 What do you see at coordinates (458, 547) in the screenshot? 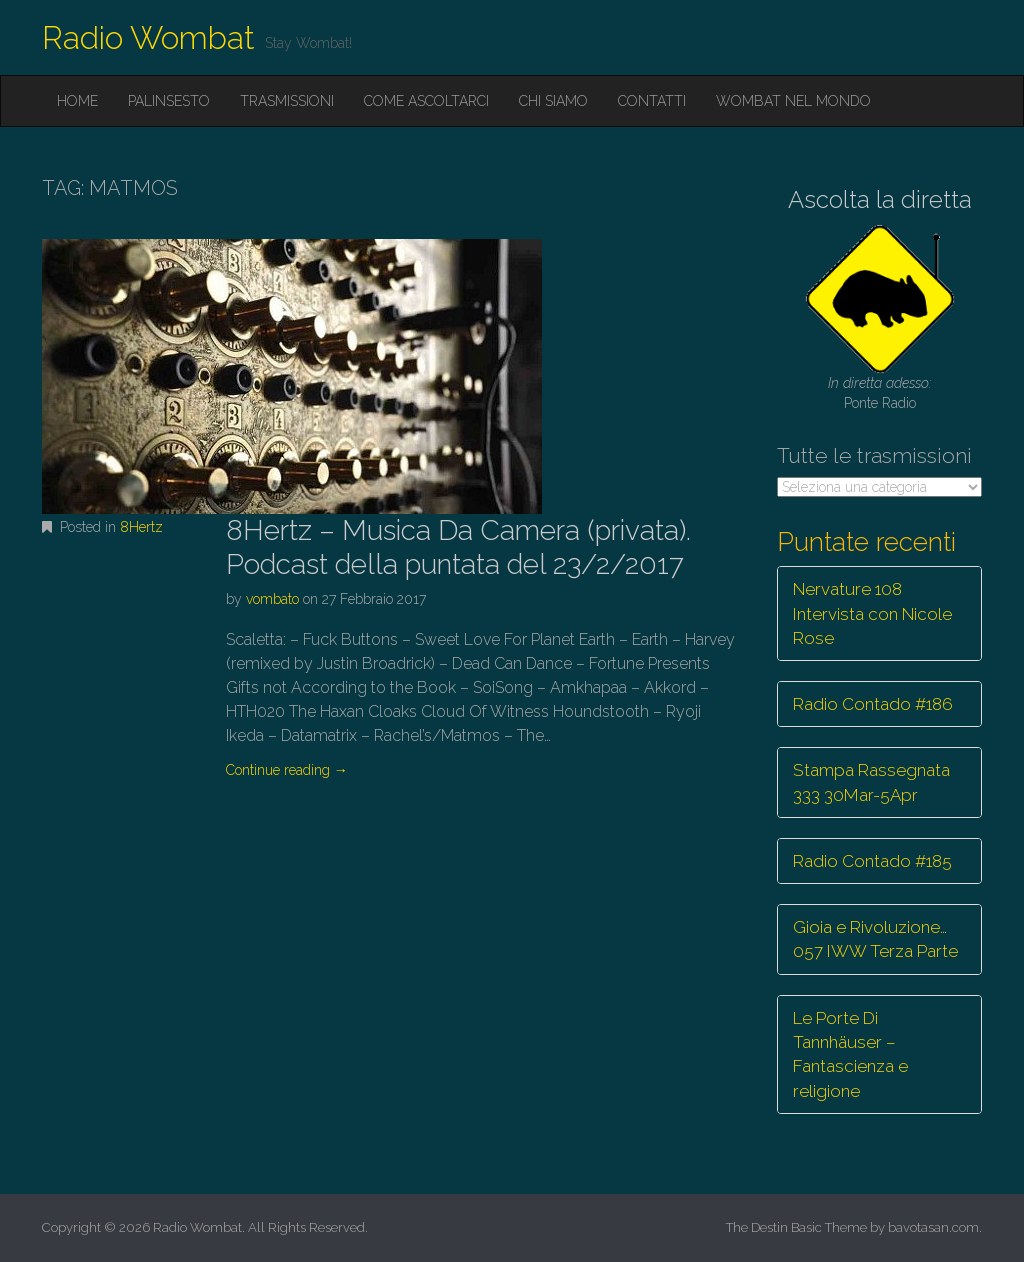
I see `8Hertz – Musica Da Camera (privata). Podcast della puntata del 23/2/2017` at bounding box center [458, 547].